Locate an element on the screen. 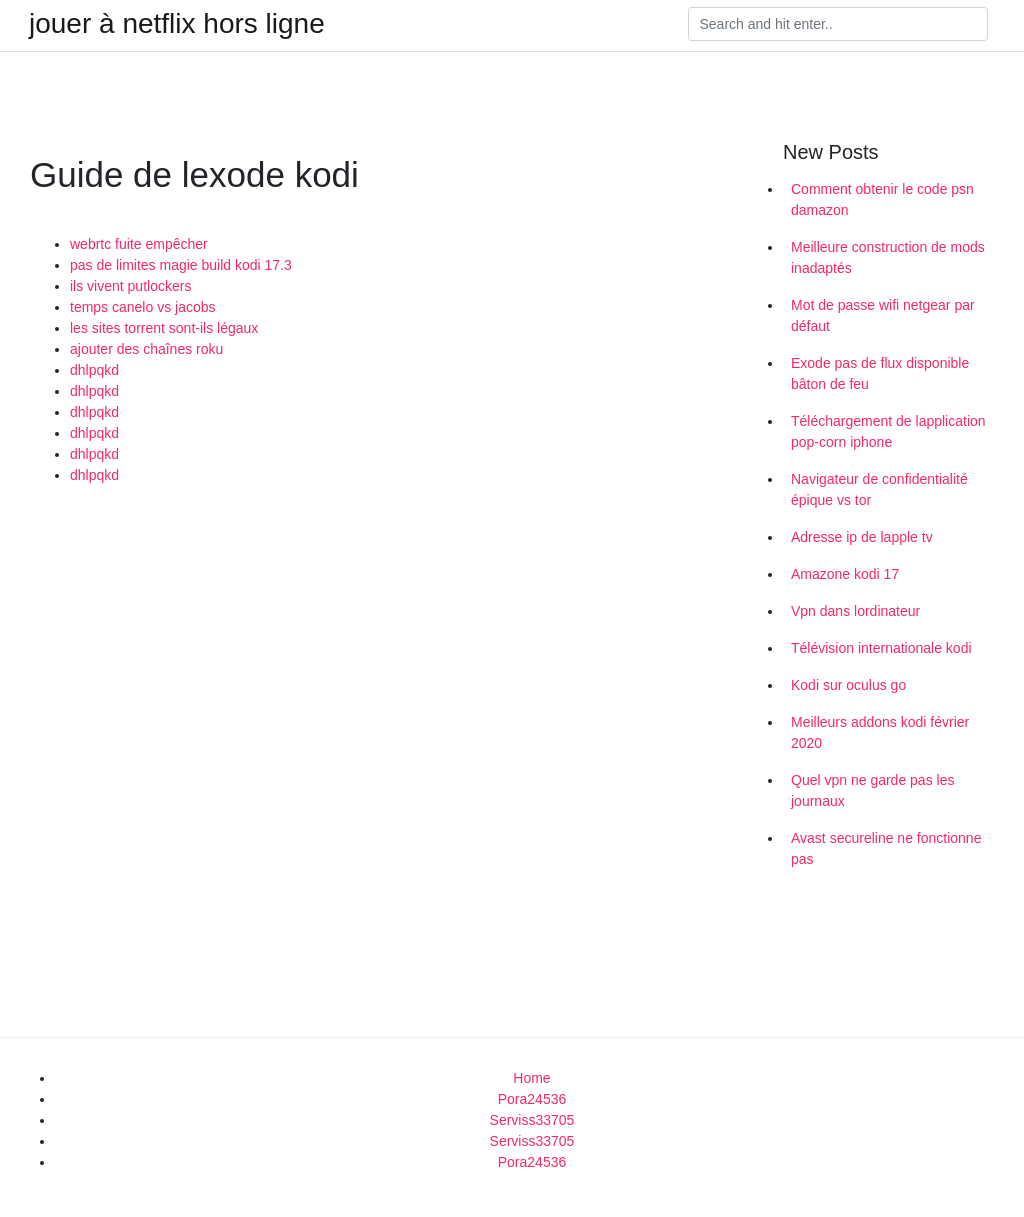 The image size is (1024, 1217). jouer à netflix hors ligne is located at coordinates (177, 24).